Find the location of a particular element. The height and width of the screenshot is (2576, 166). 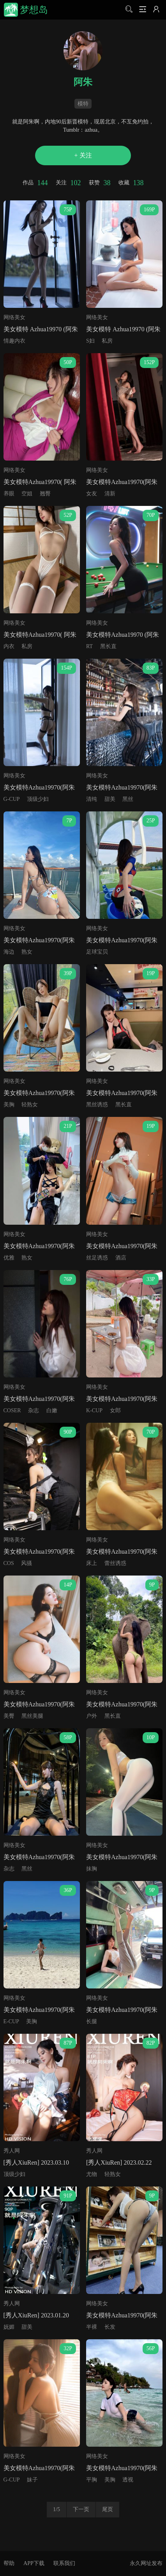

黑丝诱惑 is located at coordinates (97, 1105).